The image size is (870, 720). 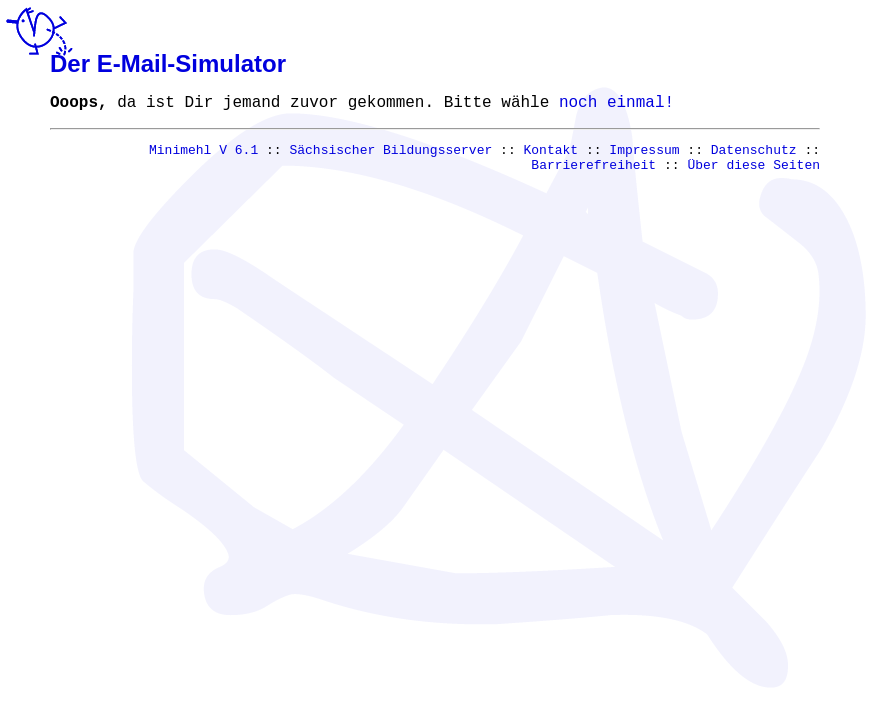 I want to click on Kontakt, so click(x=551, y=156).